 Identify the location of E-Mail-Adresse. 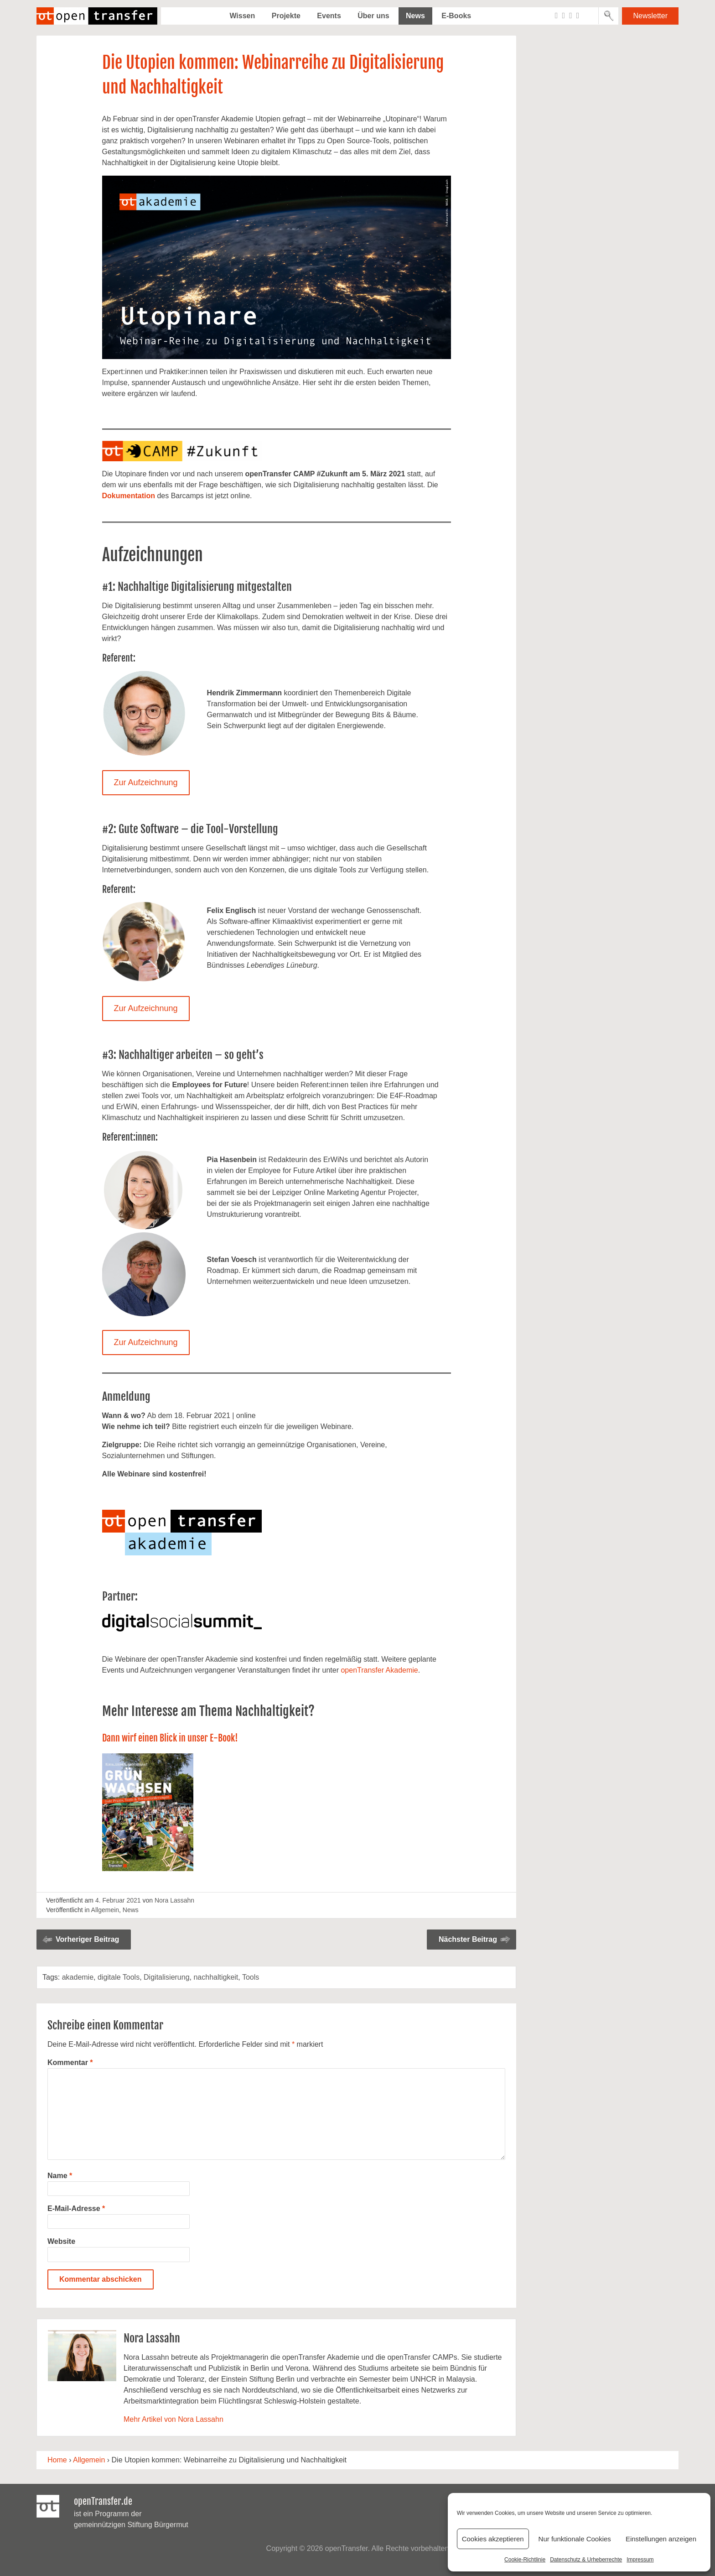
(76, 2208).